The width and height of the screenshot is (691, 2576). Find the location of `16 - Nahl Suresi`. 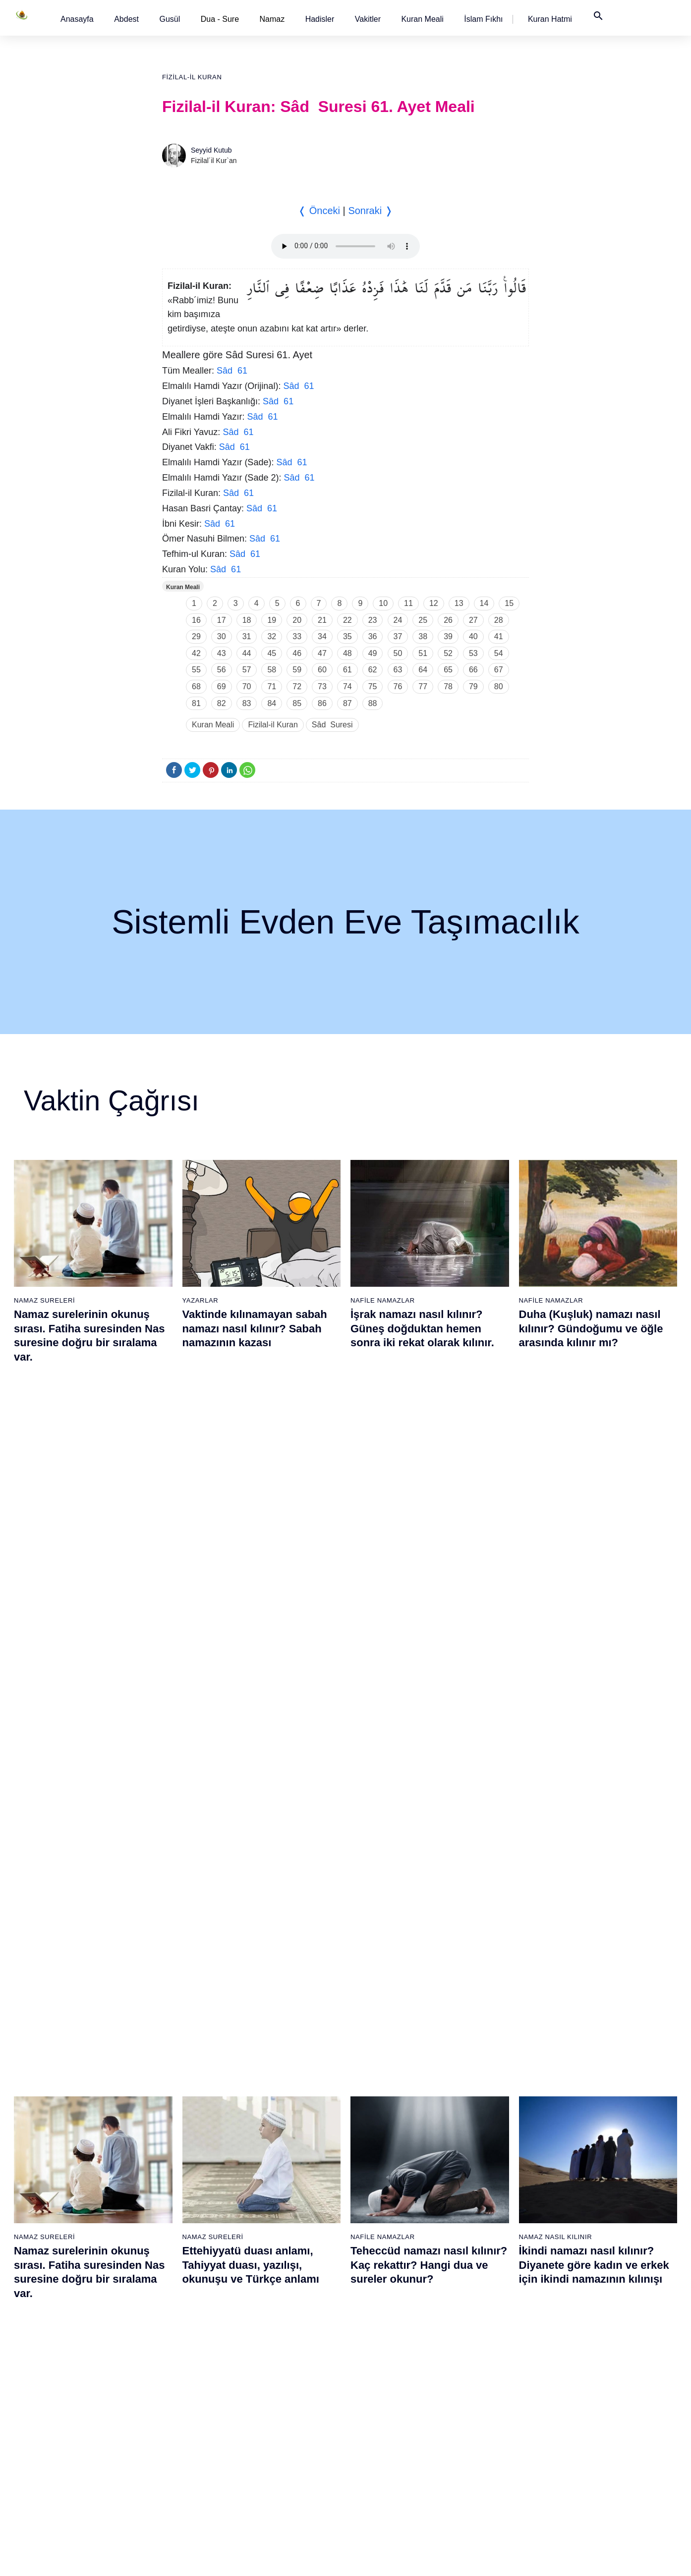

16 - Nahl Suresi is located at coordinates (70, 2428).